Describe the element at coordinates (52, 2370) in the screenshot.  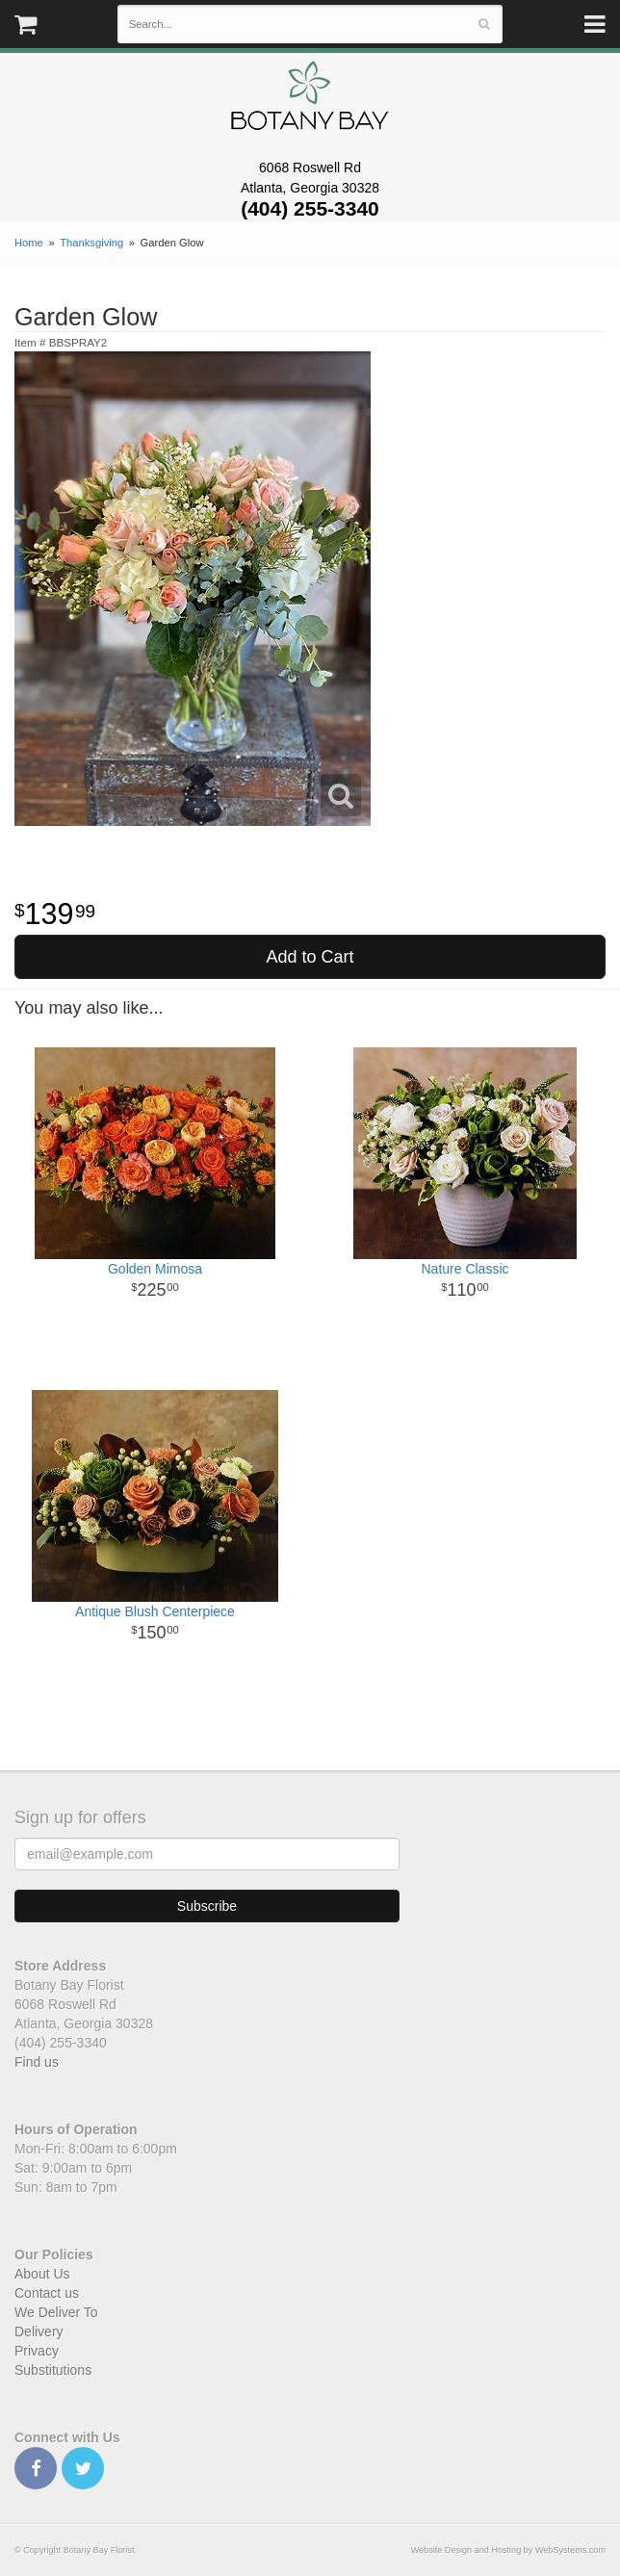
I see `Substitutions` at that location.